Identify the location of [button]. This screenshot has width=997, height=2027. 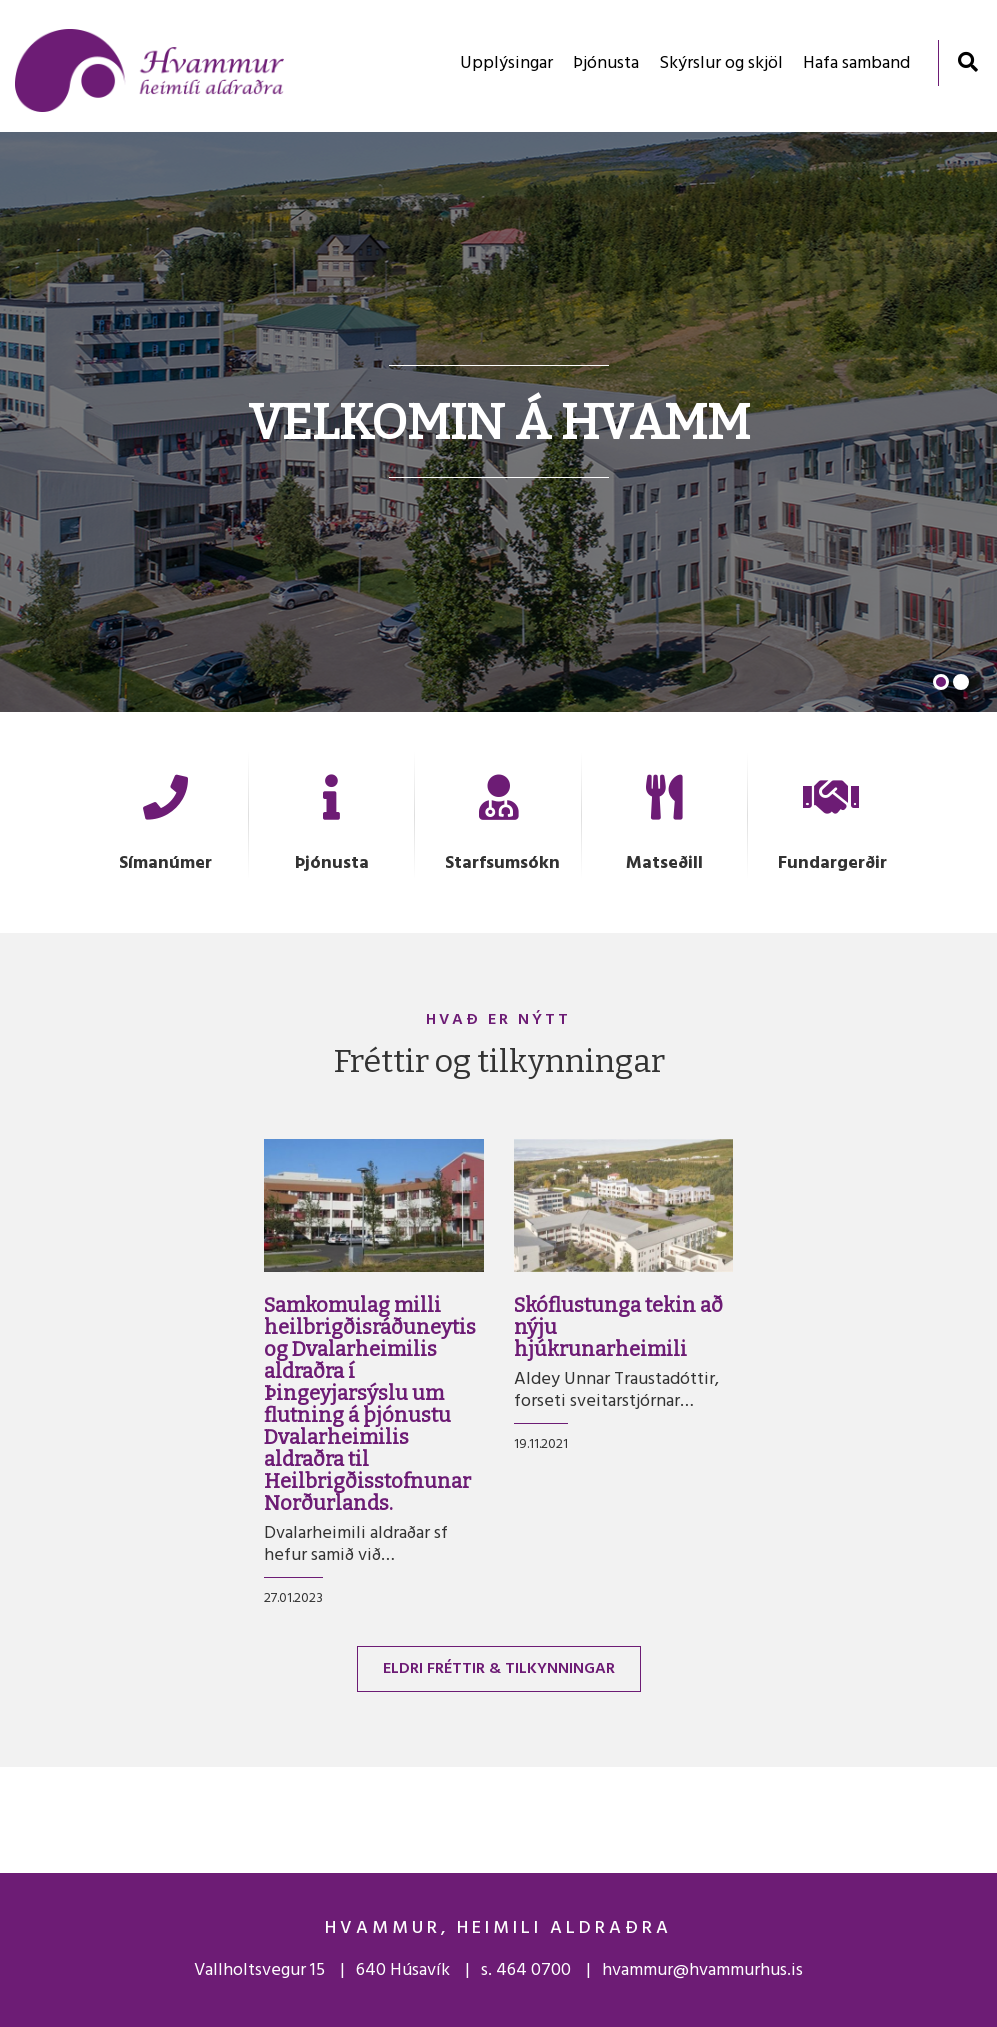
(941, 682).